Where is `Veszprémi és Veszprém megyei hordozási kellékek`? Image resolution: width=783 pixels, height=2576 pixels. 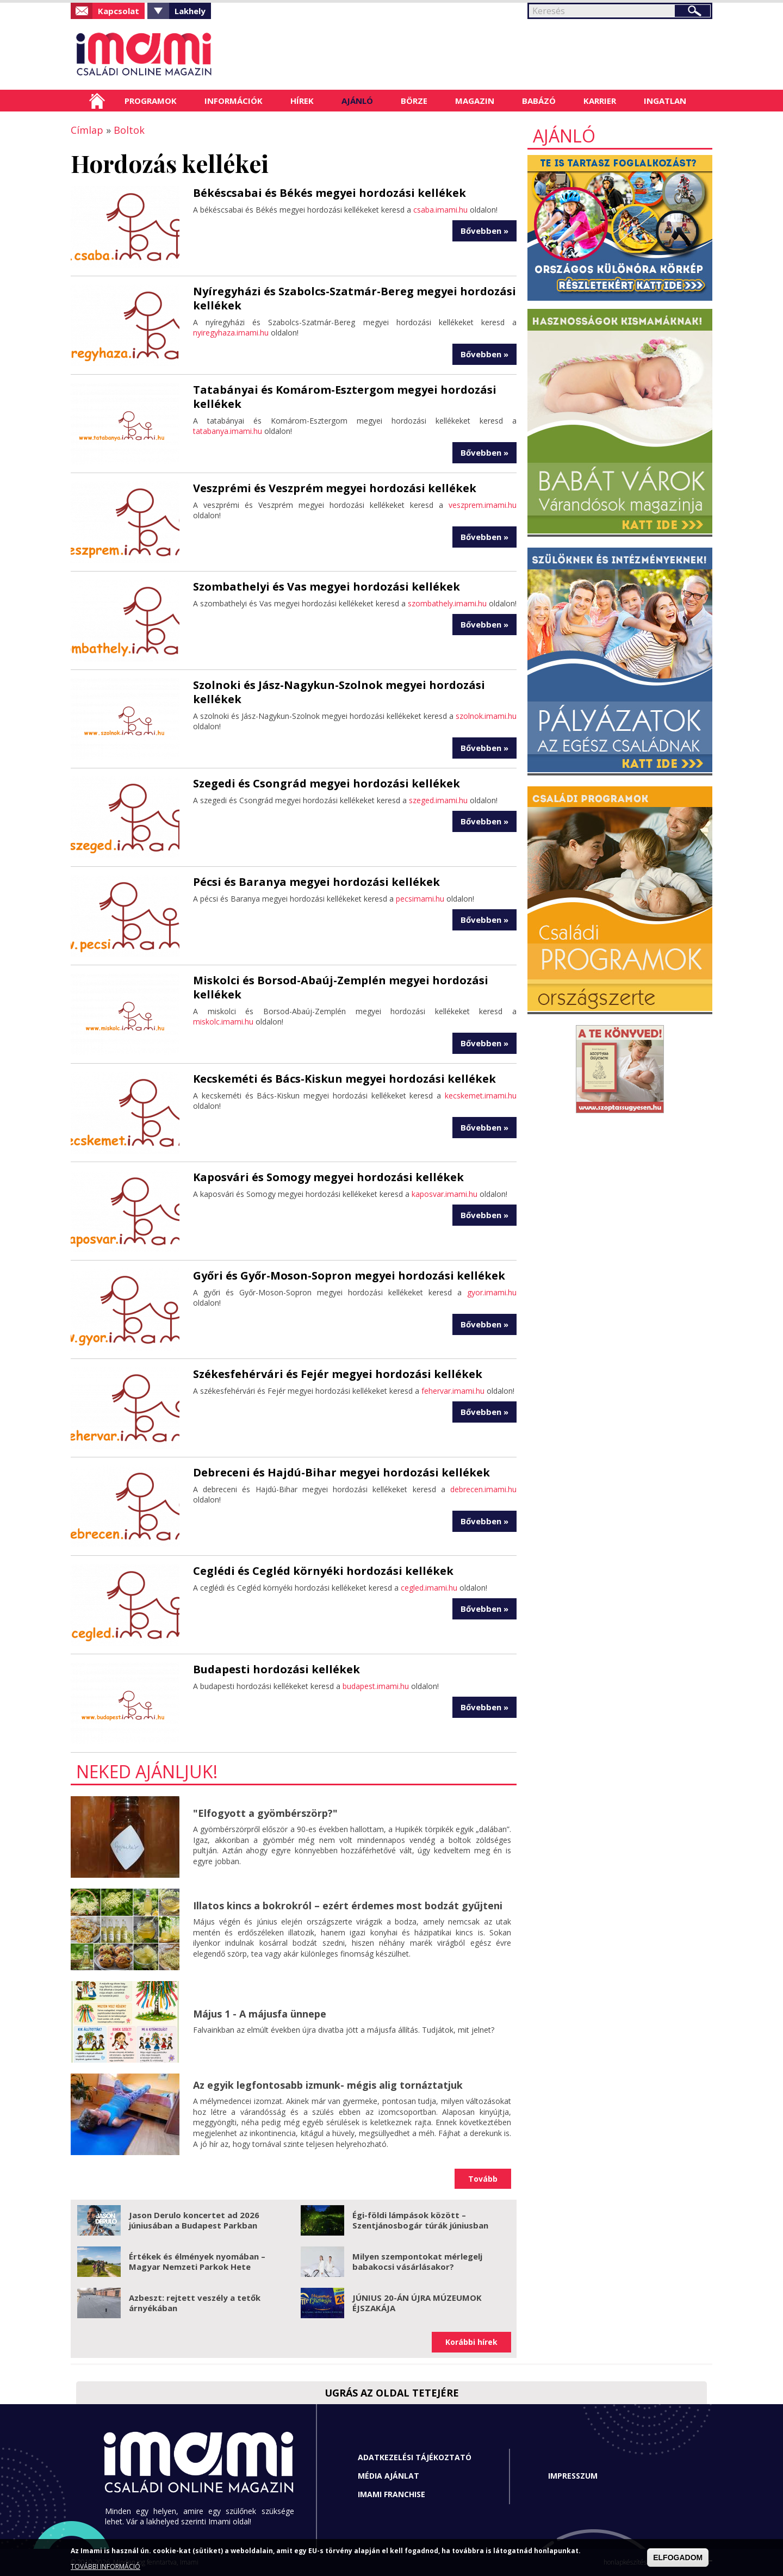 Veszprémi és Veszprém megyei hordozási kellékek is located at coordinates (334, 488).